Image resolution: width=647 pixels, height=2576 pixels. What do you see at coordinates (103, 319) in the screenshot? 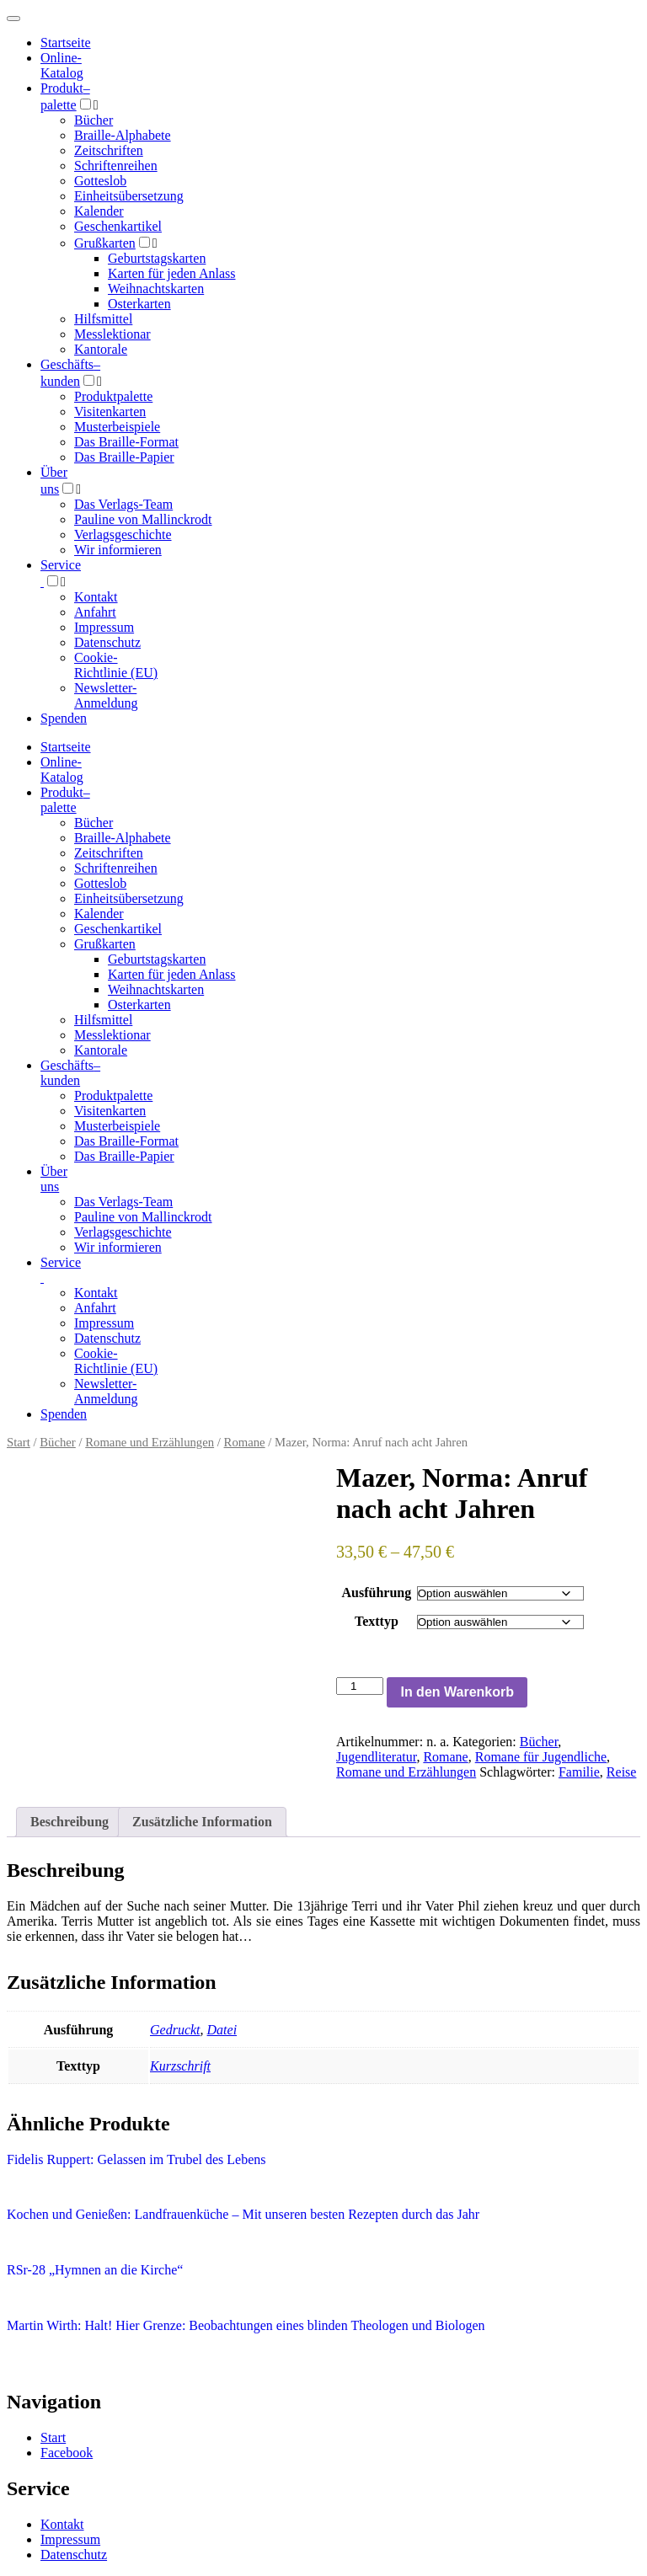
I see `Hilfsmittel` at bounding box center [103, 319].